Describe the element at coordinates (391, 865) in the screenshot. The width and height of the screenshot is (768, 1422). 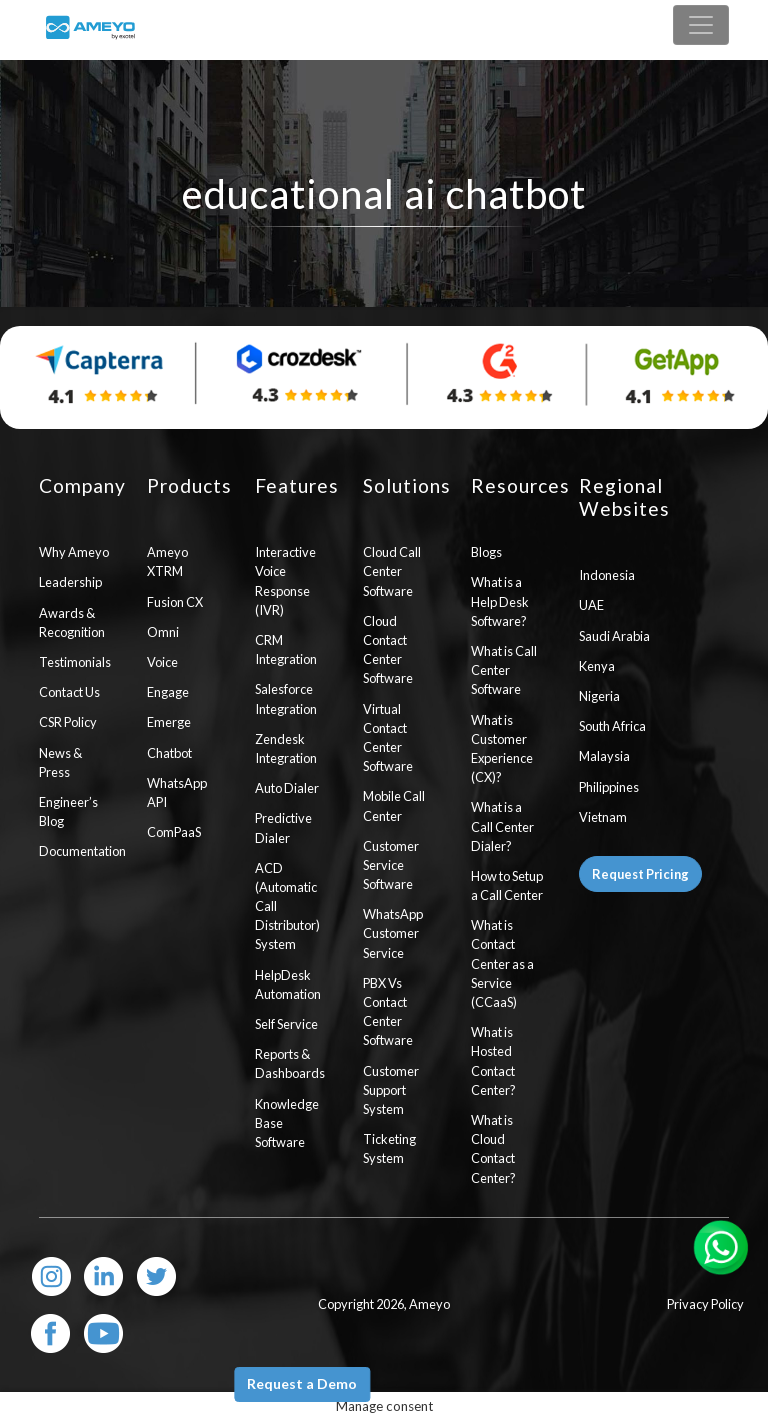
I see `Customer Service Software` at that location.